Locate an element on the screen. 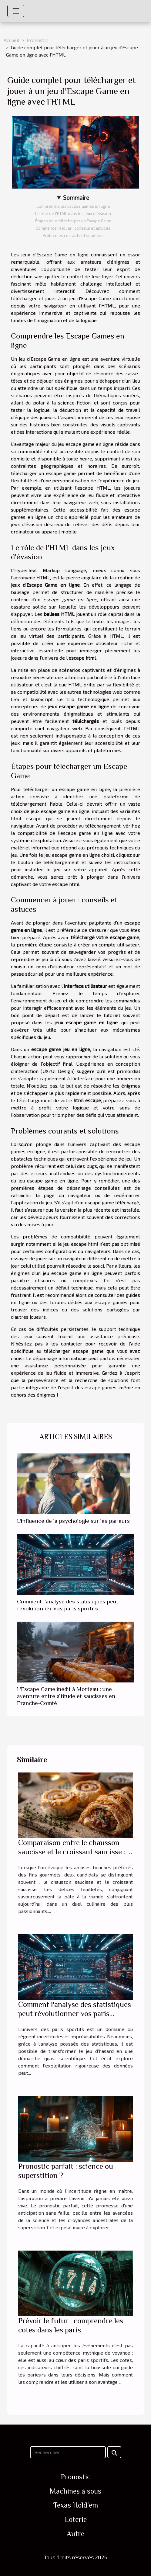 This screenshot has height=2576, width=151. [Rechercher] is located at coordinates (68, 2452).